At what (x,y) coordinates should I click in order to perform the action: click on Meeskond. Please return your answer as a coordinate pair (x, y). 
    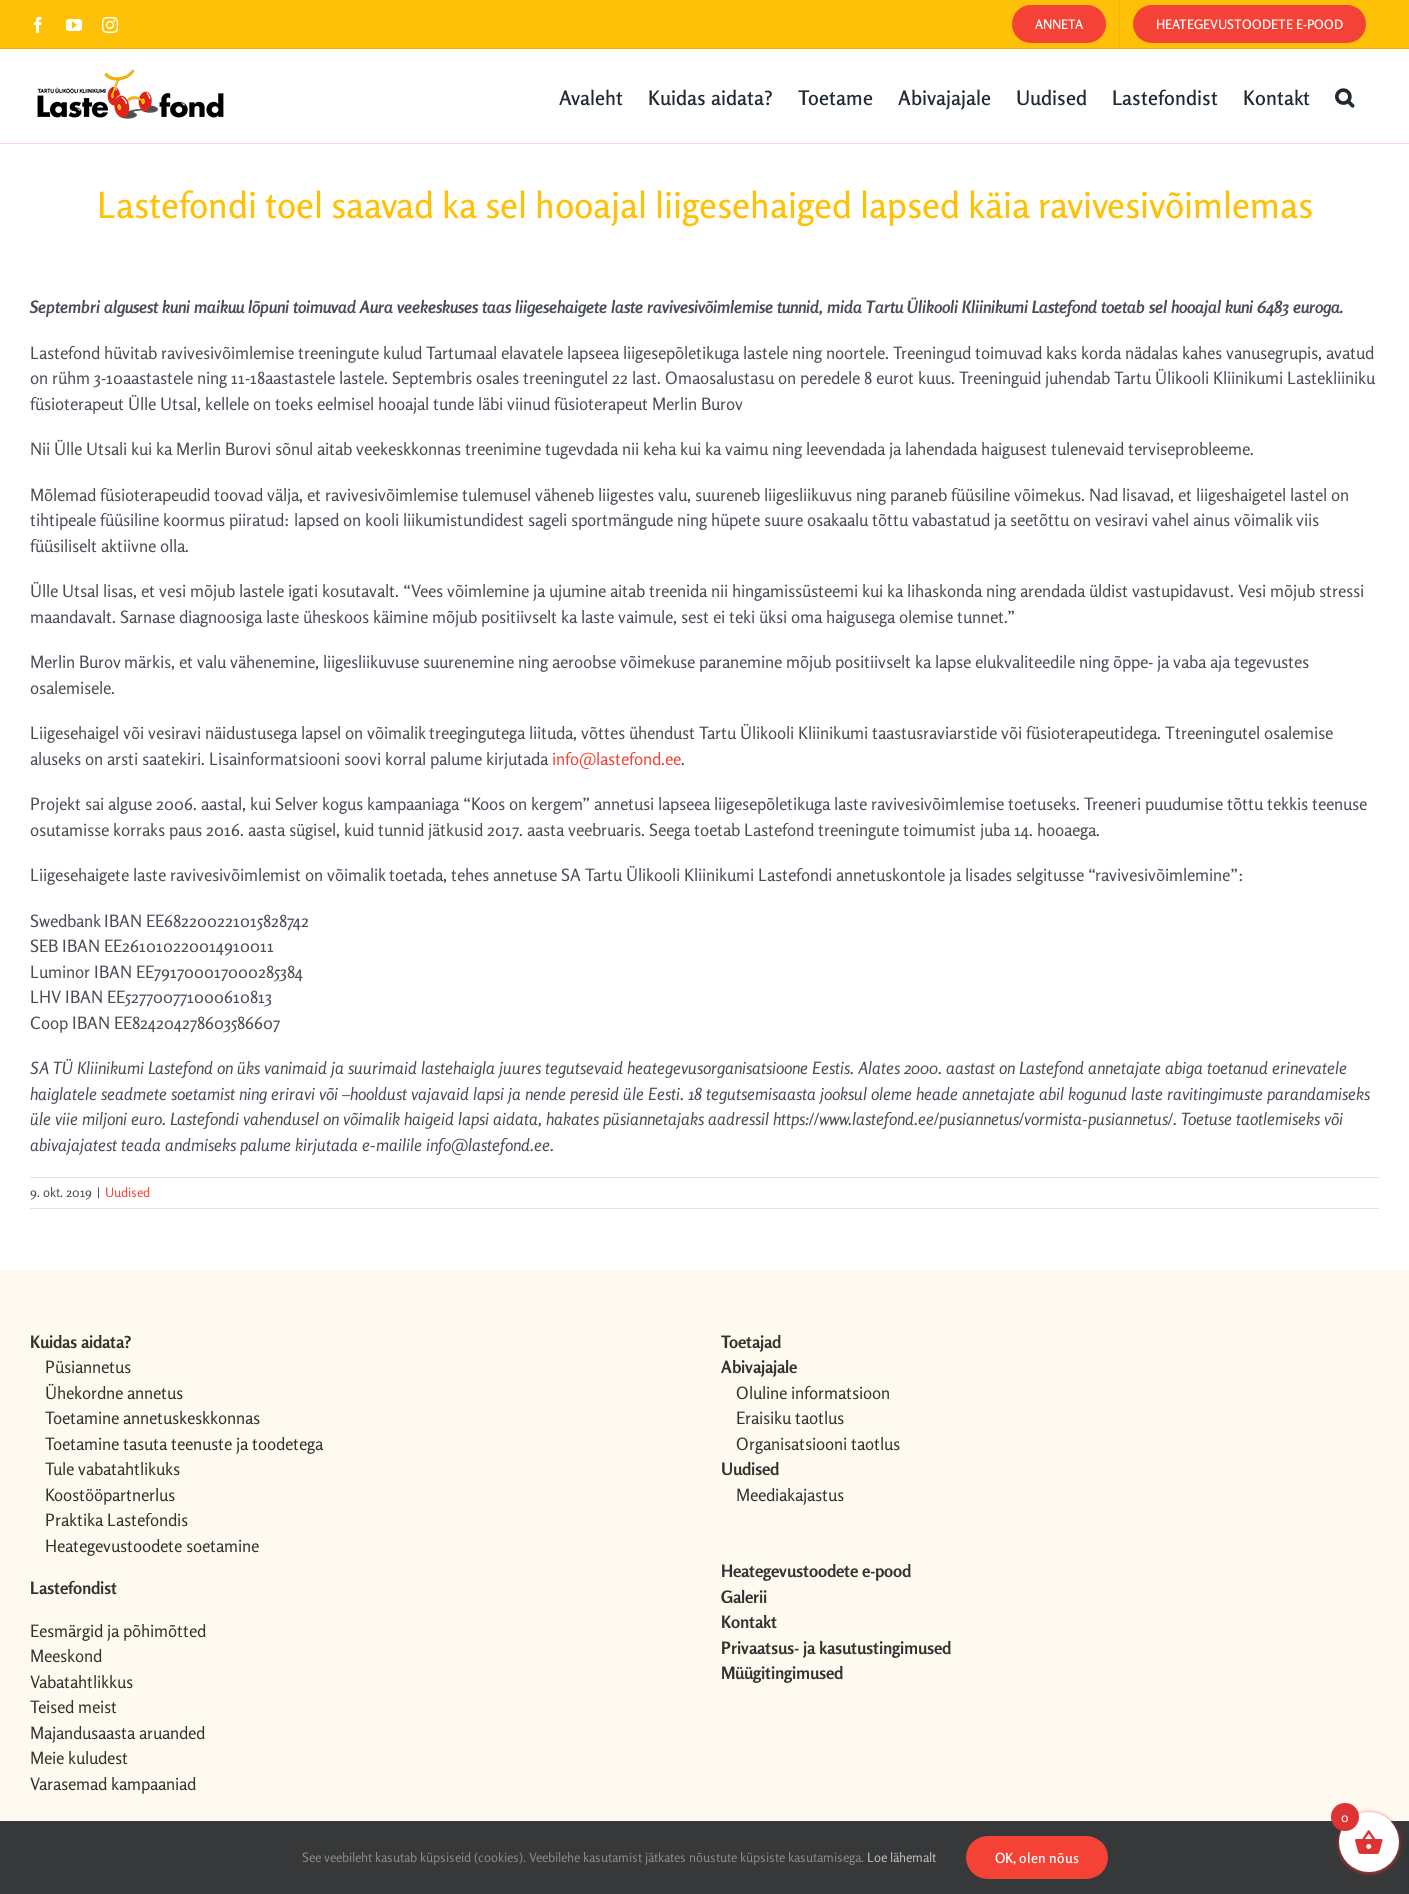
    Looking at the image, I should click on (66, 1655).